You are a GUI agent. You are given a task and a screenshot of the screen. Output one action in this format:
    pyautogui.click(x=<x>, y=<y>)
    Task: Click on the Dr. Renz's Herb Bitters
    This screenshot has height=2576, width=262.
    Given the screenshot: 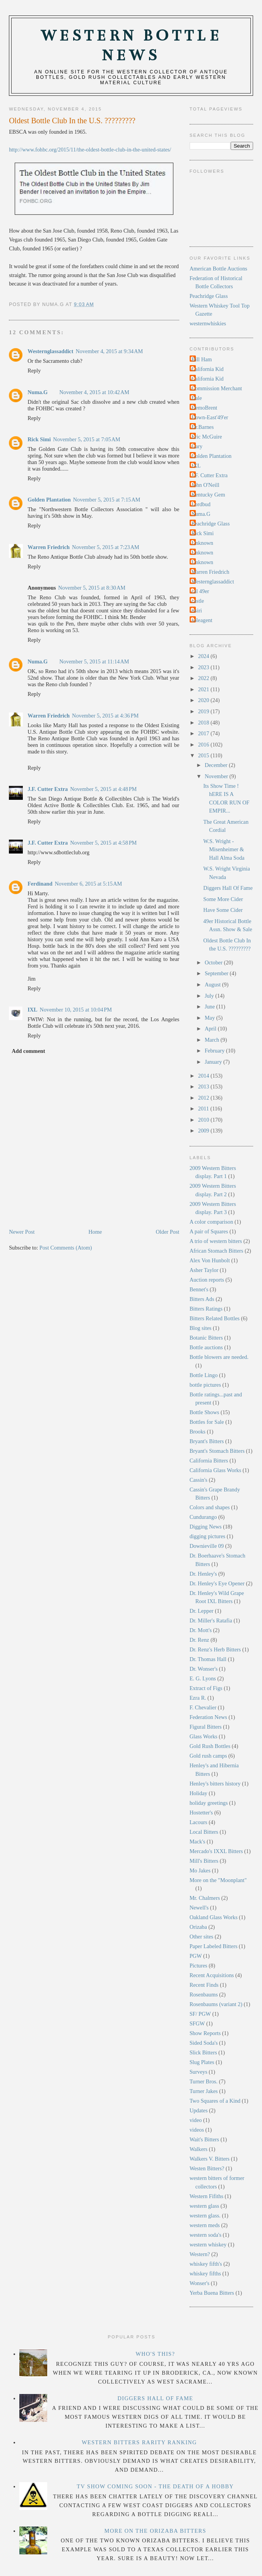 What is the action you would take?
    pyautogui.click(x=215, y=1649)
    